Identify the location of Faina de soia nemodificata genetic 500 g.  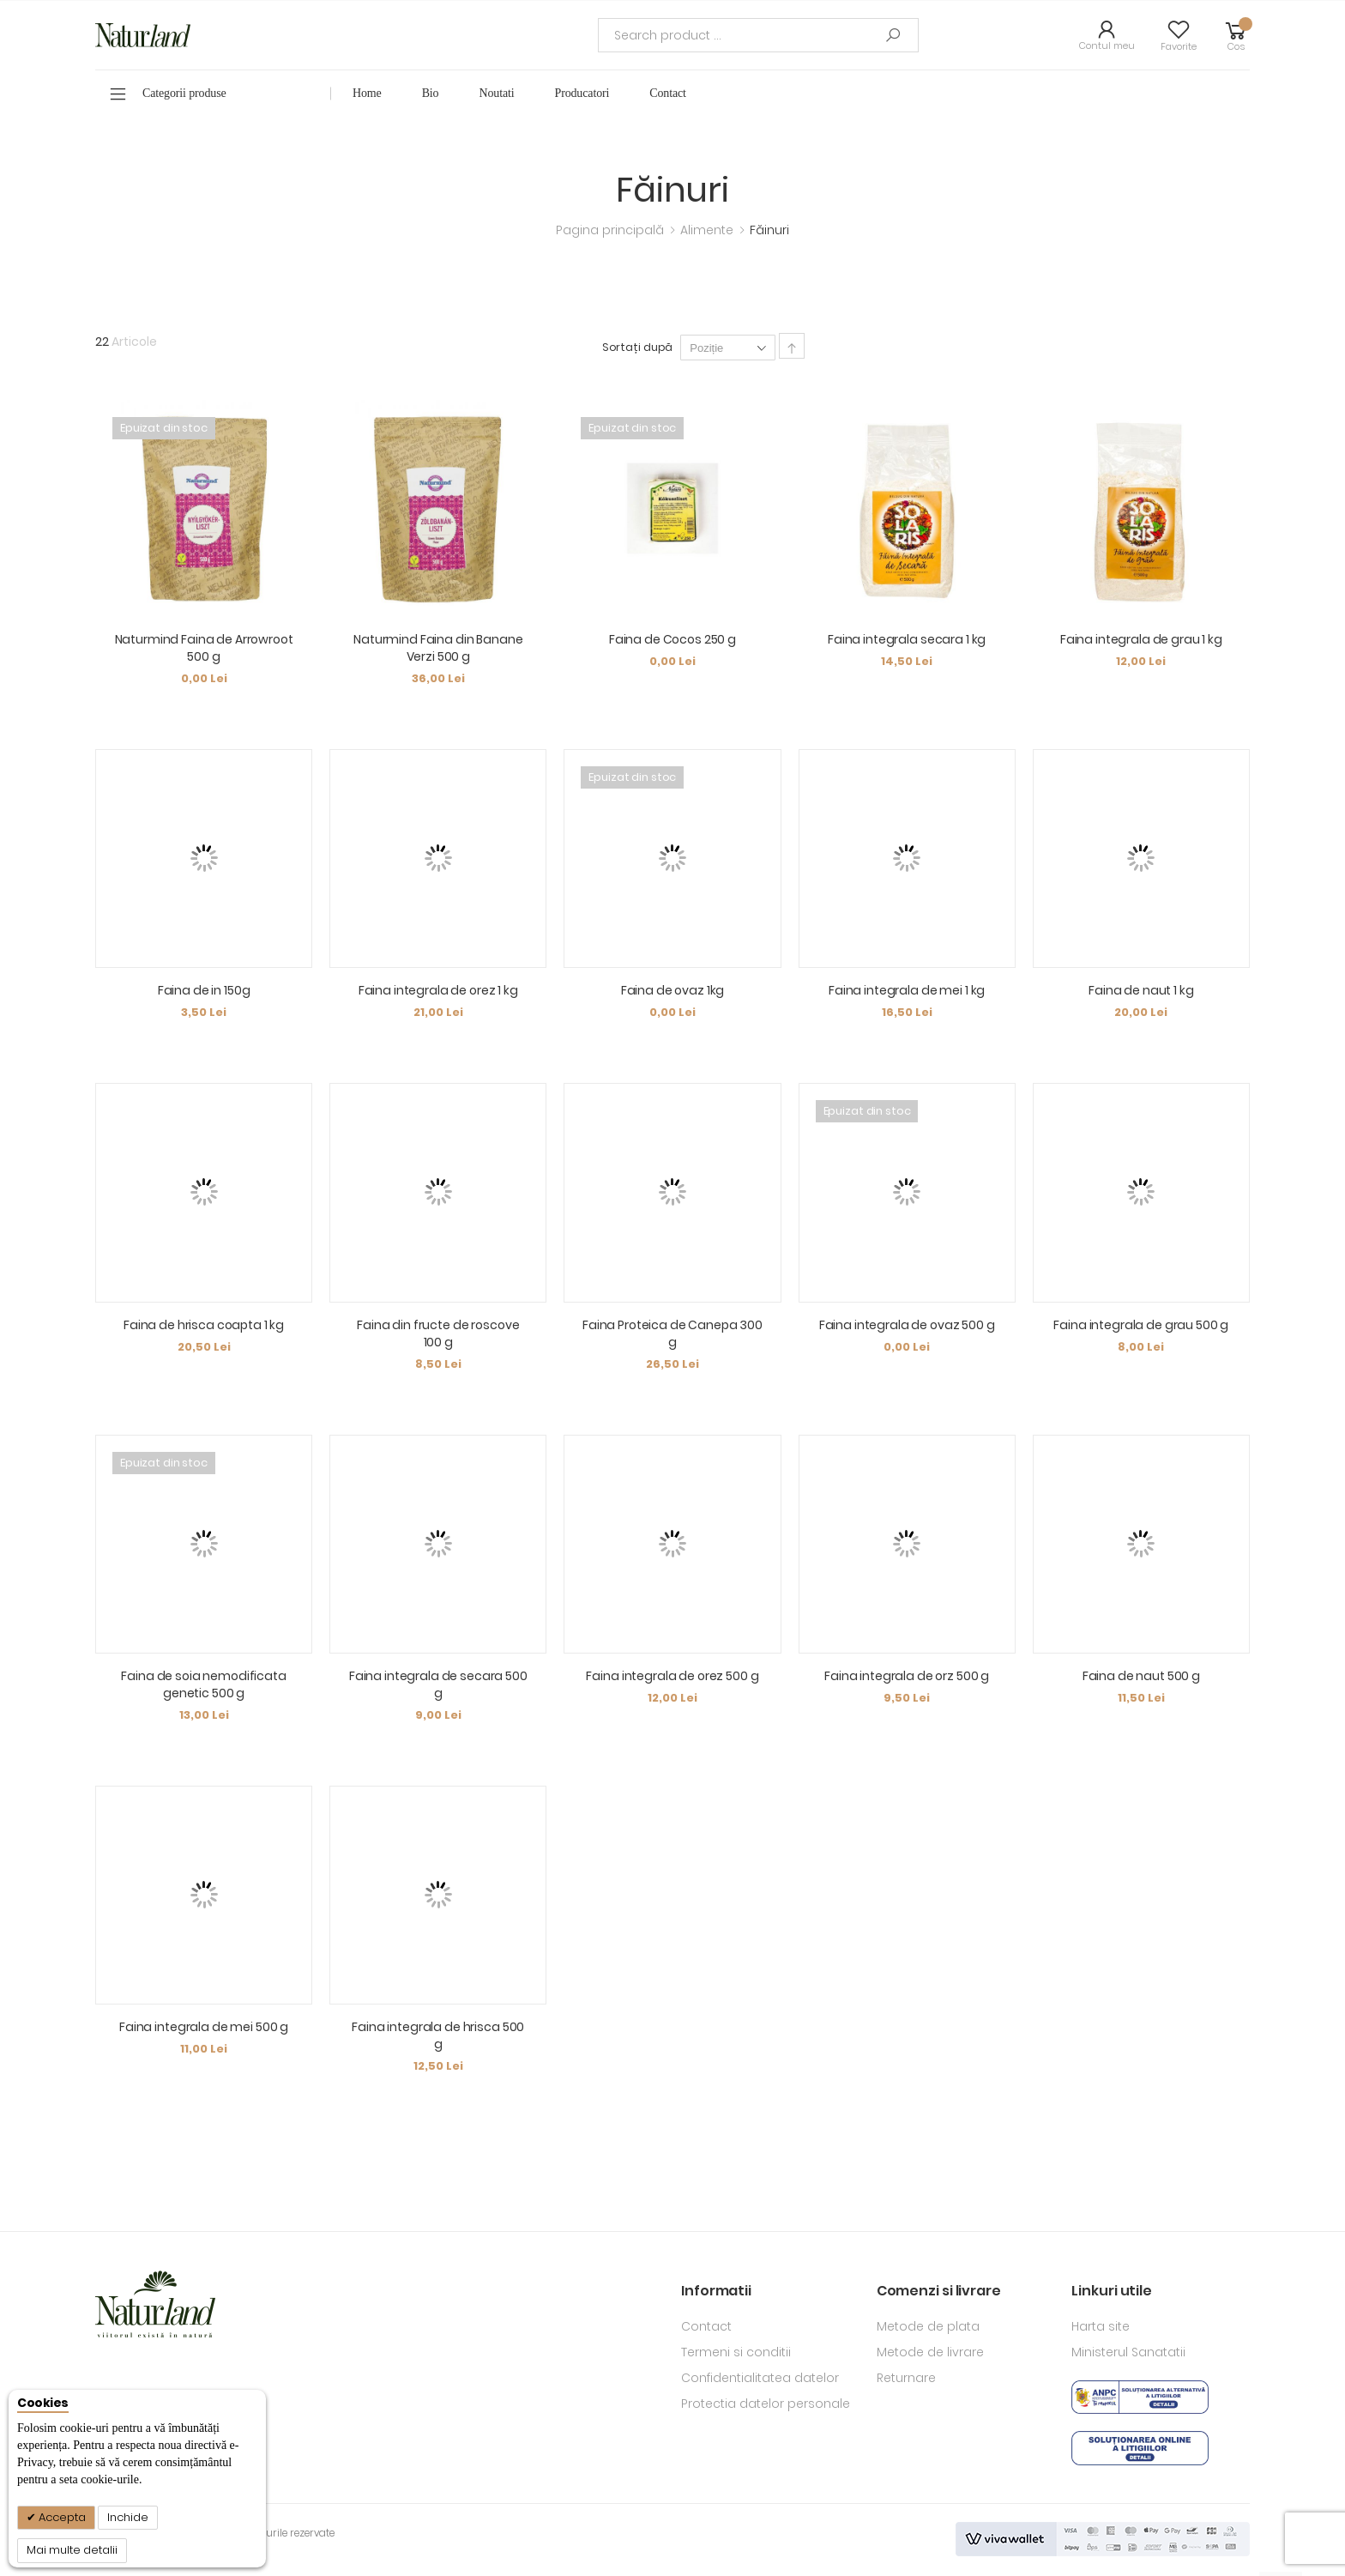
(203, 1684).